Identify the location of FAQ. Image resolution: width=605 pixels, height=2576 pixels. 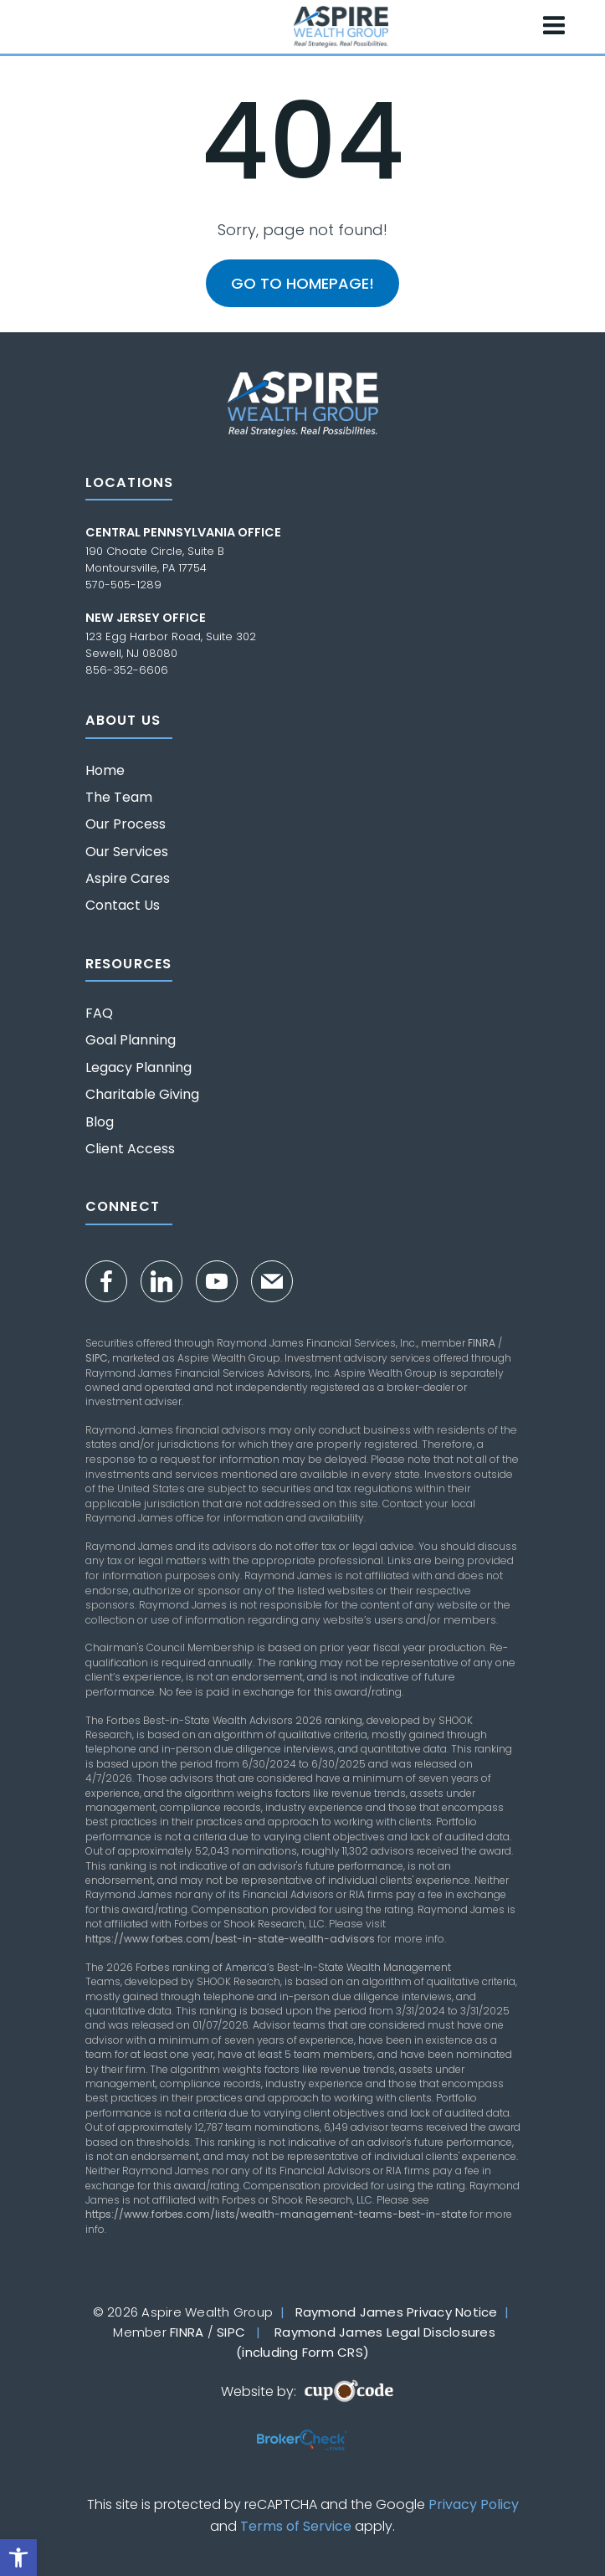
(99, 1013).